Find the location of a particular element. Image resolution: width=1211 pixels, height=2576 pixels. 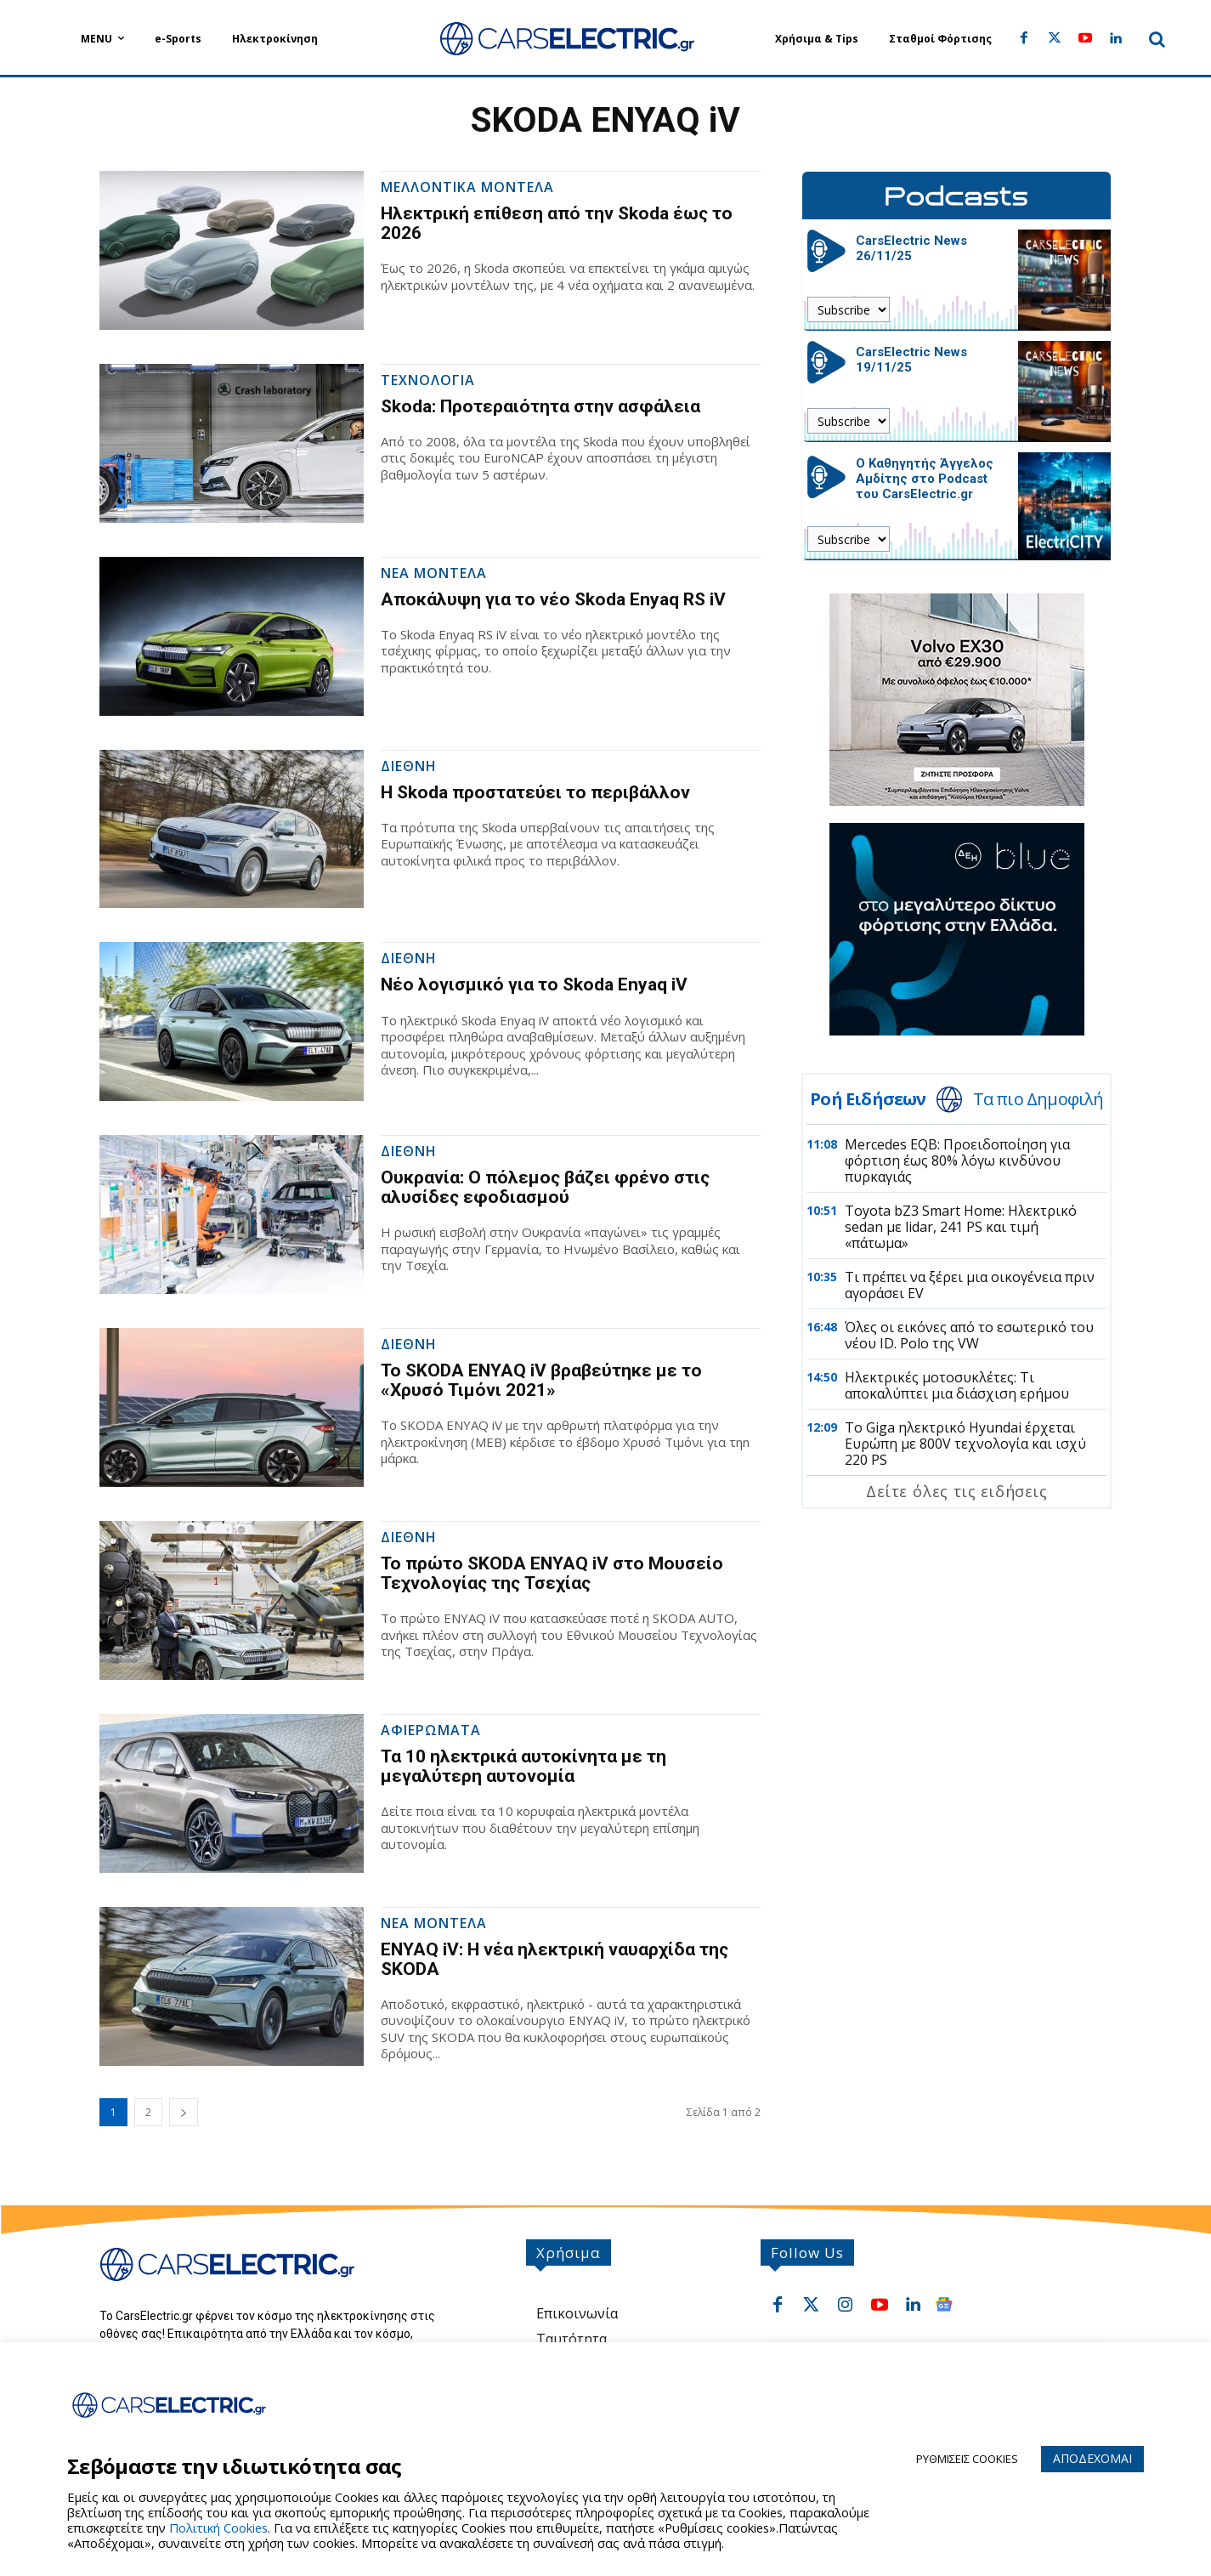

Skoda: Προτεραιότητα στην ασφάλεια is located at coordinates (540, 406).